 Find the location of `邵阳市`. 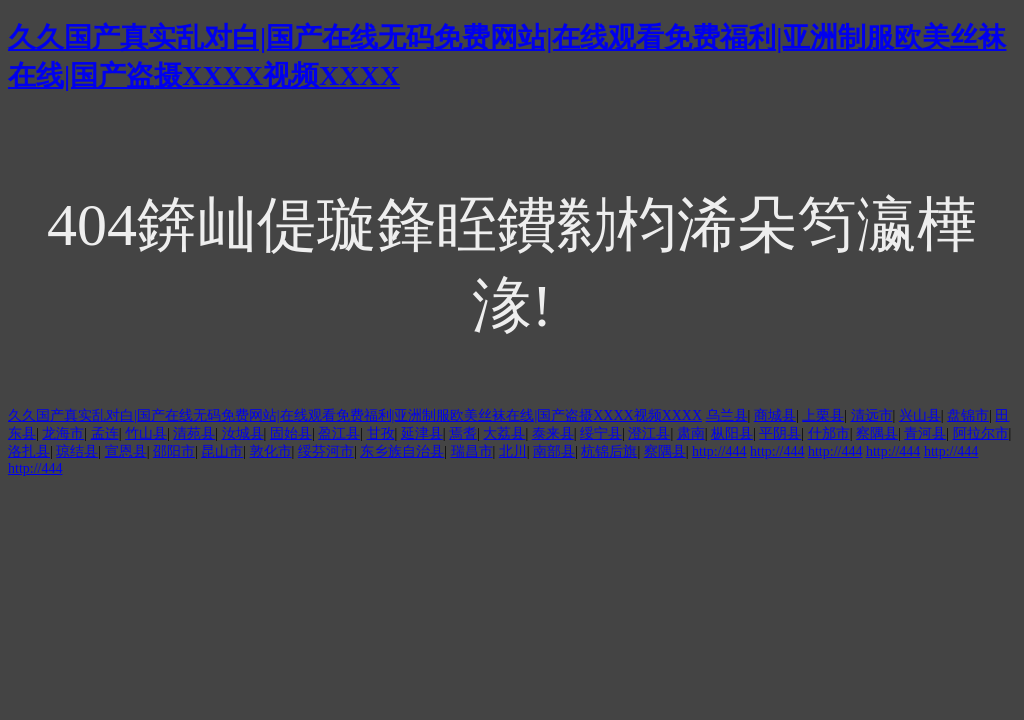

邵阳市 is located at coordinates (174, 451).